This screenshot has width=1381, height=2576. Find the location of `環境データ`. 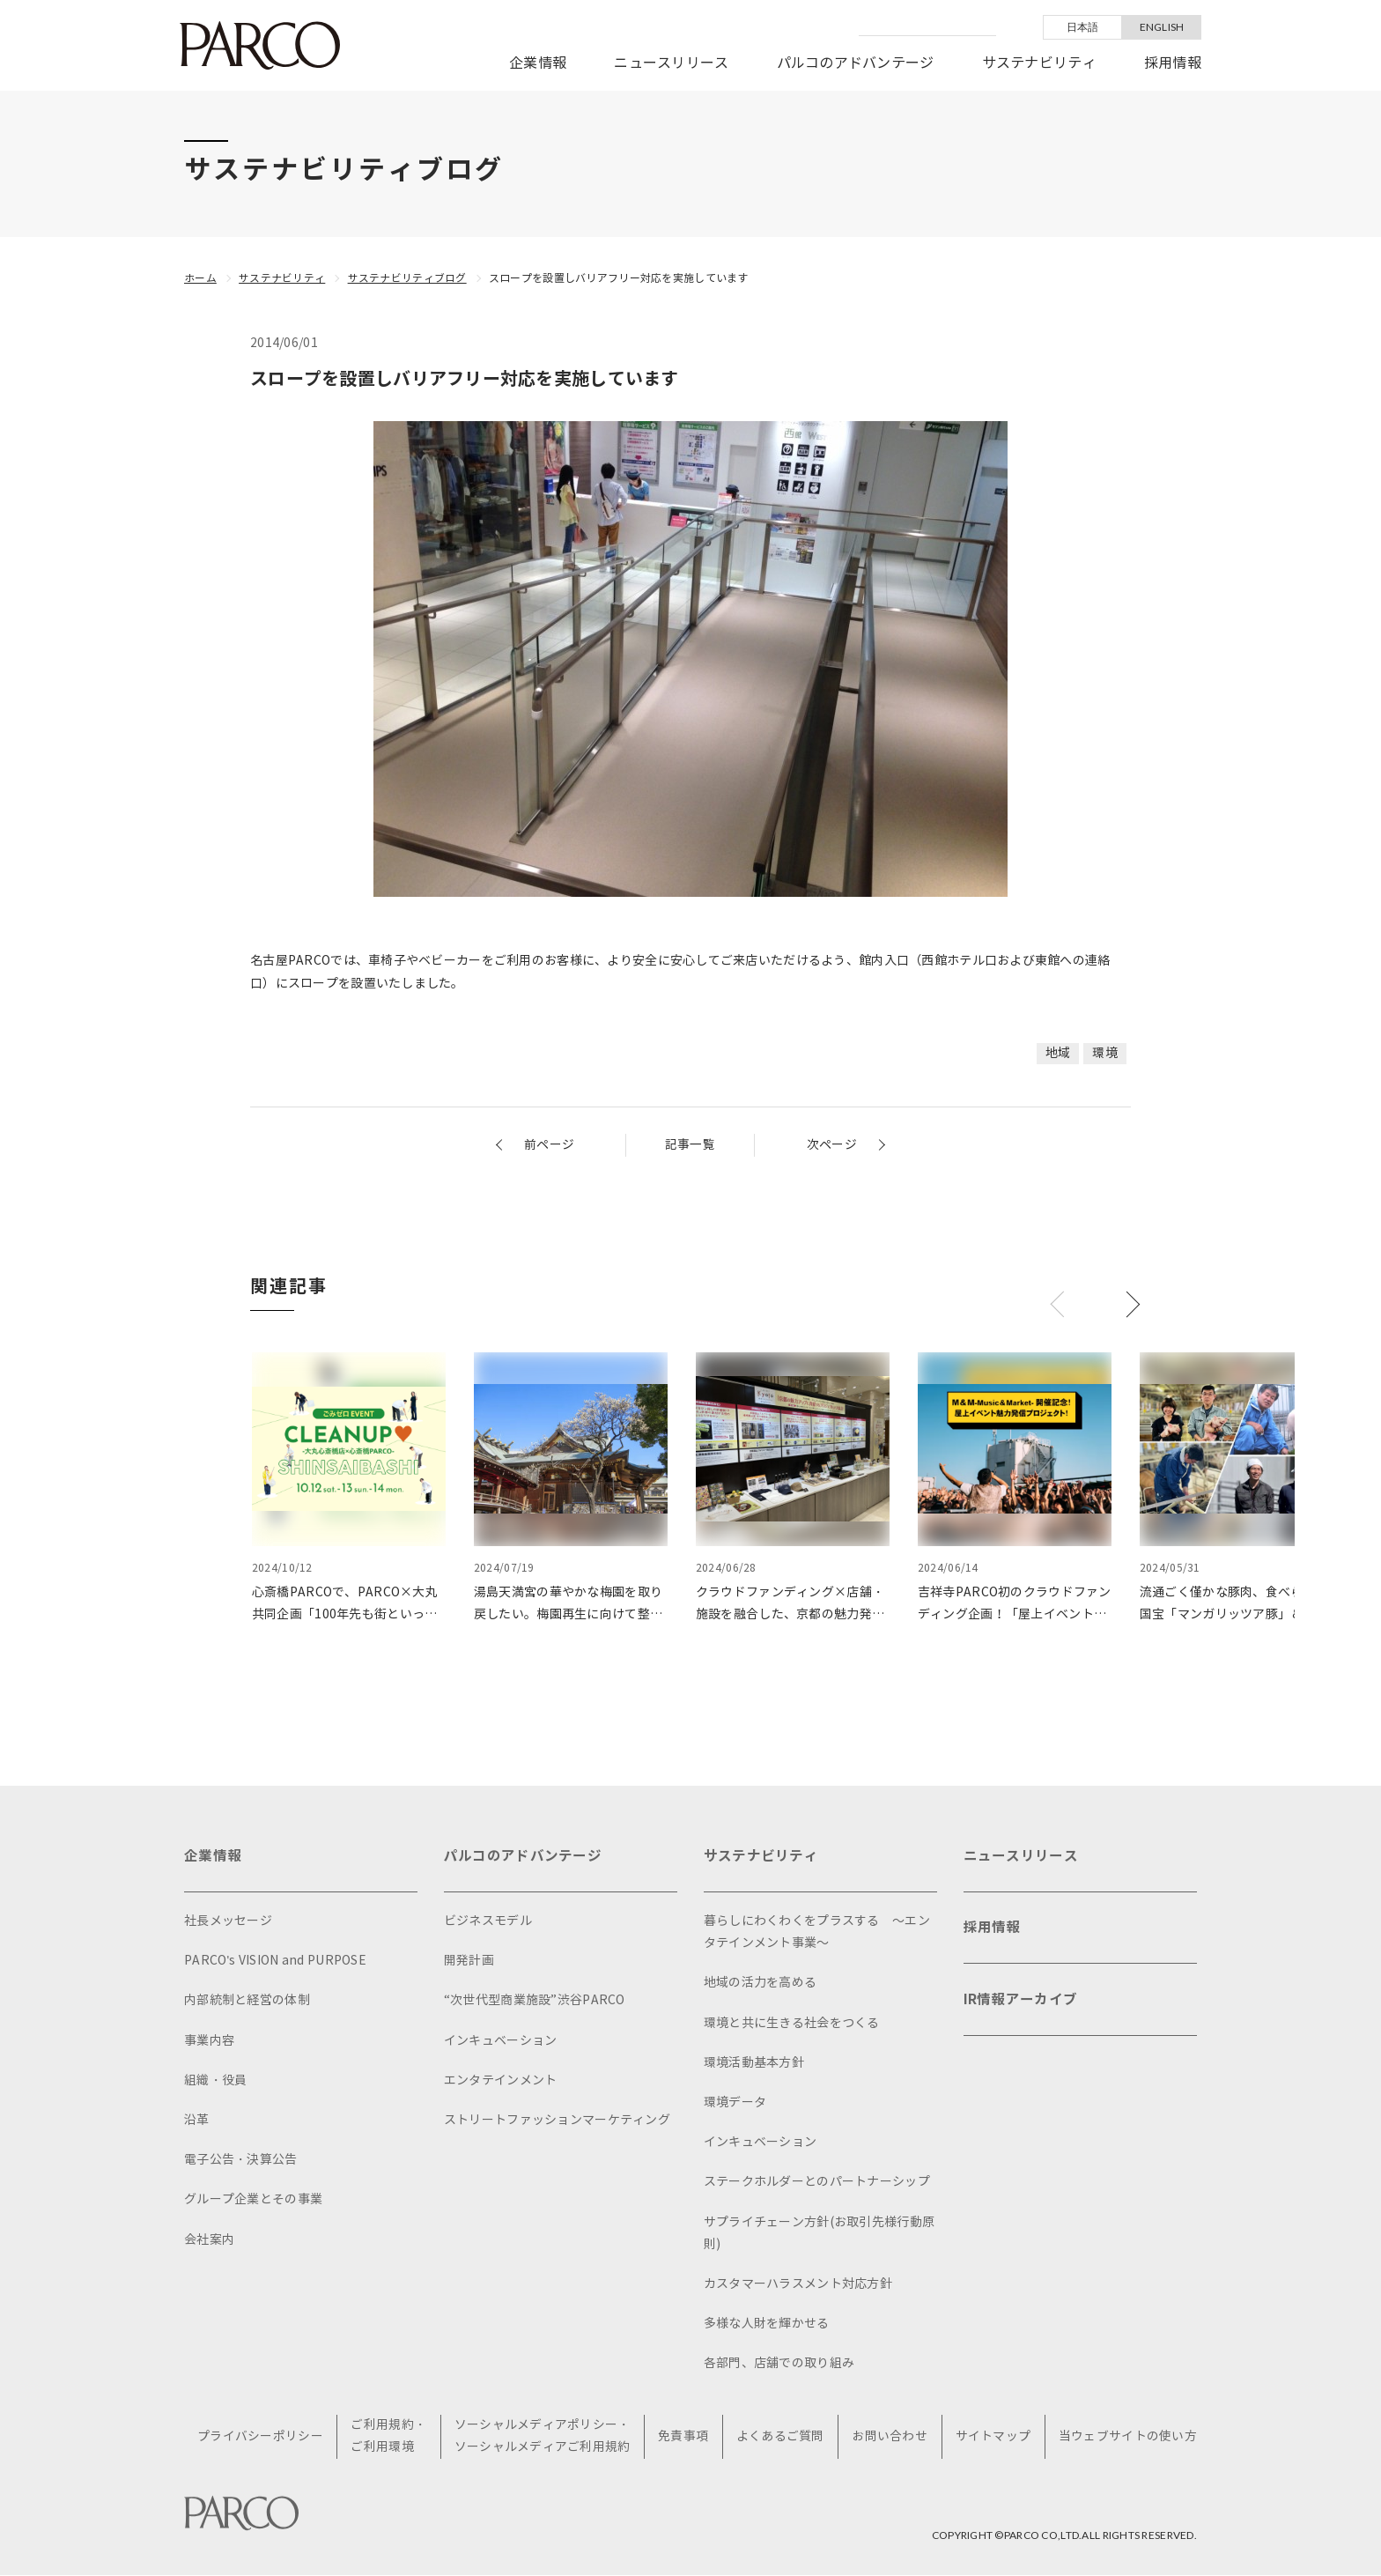

環境データ is located at coordinates (735, 2102).